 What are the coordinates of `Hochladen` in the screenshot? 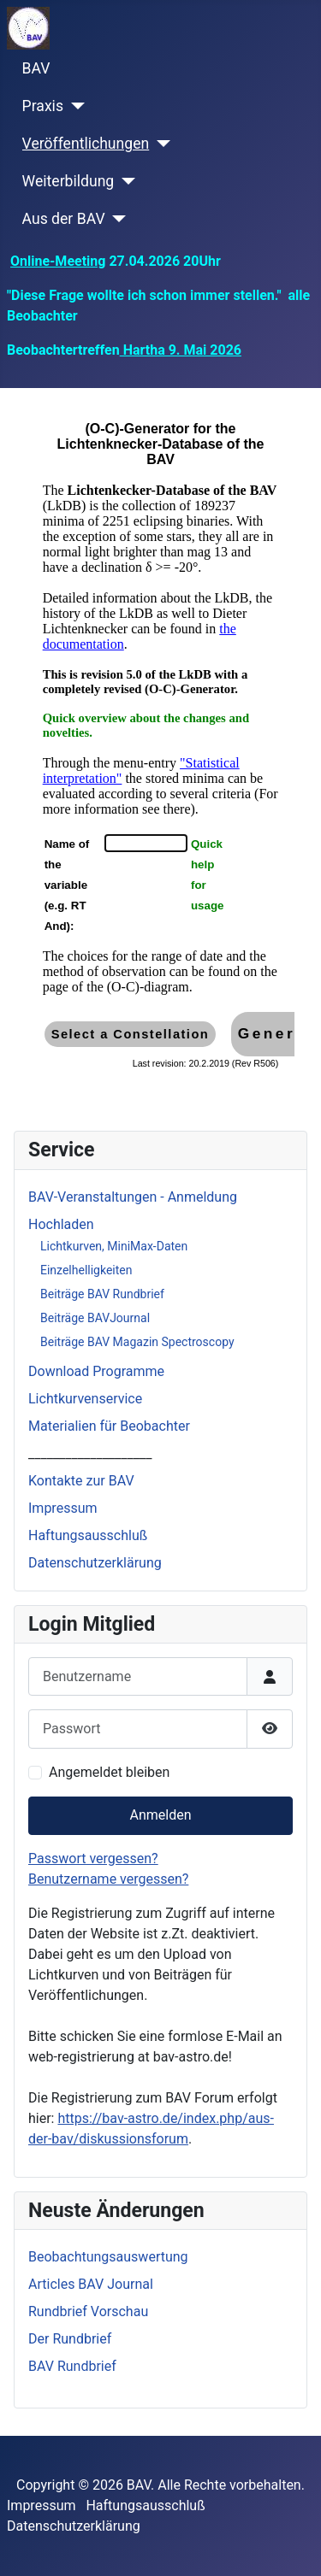 It's located at (61, 1224).